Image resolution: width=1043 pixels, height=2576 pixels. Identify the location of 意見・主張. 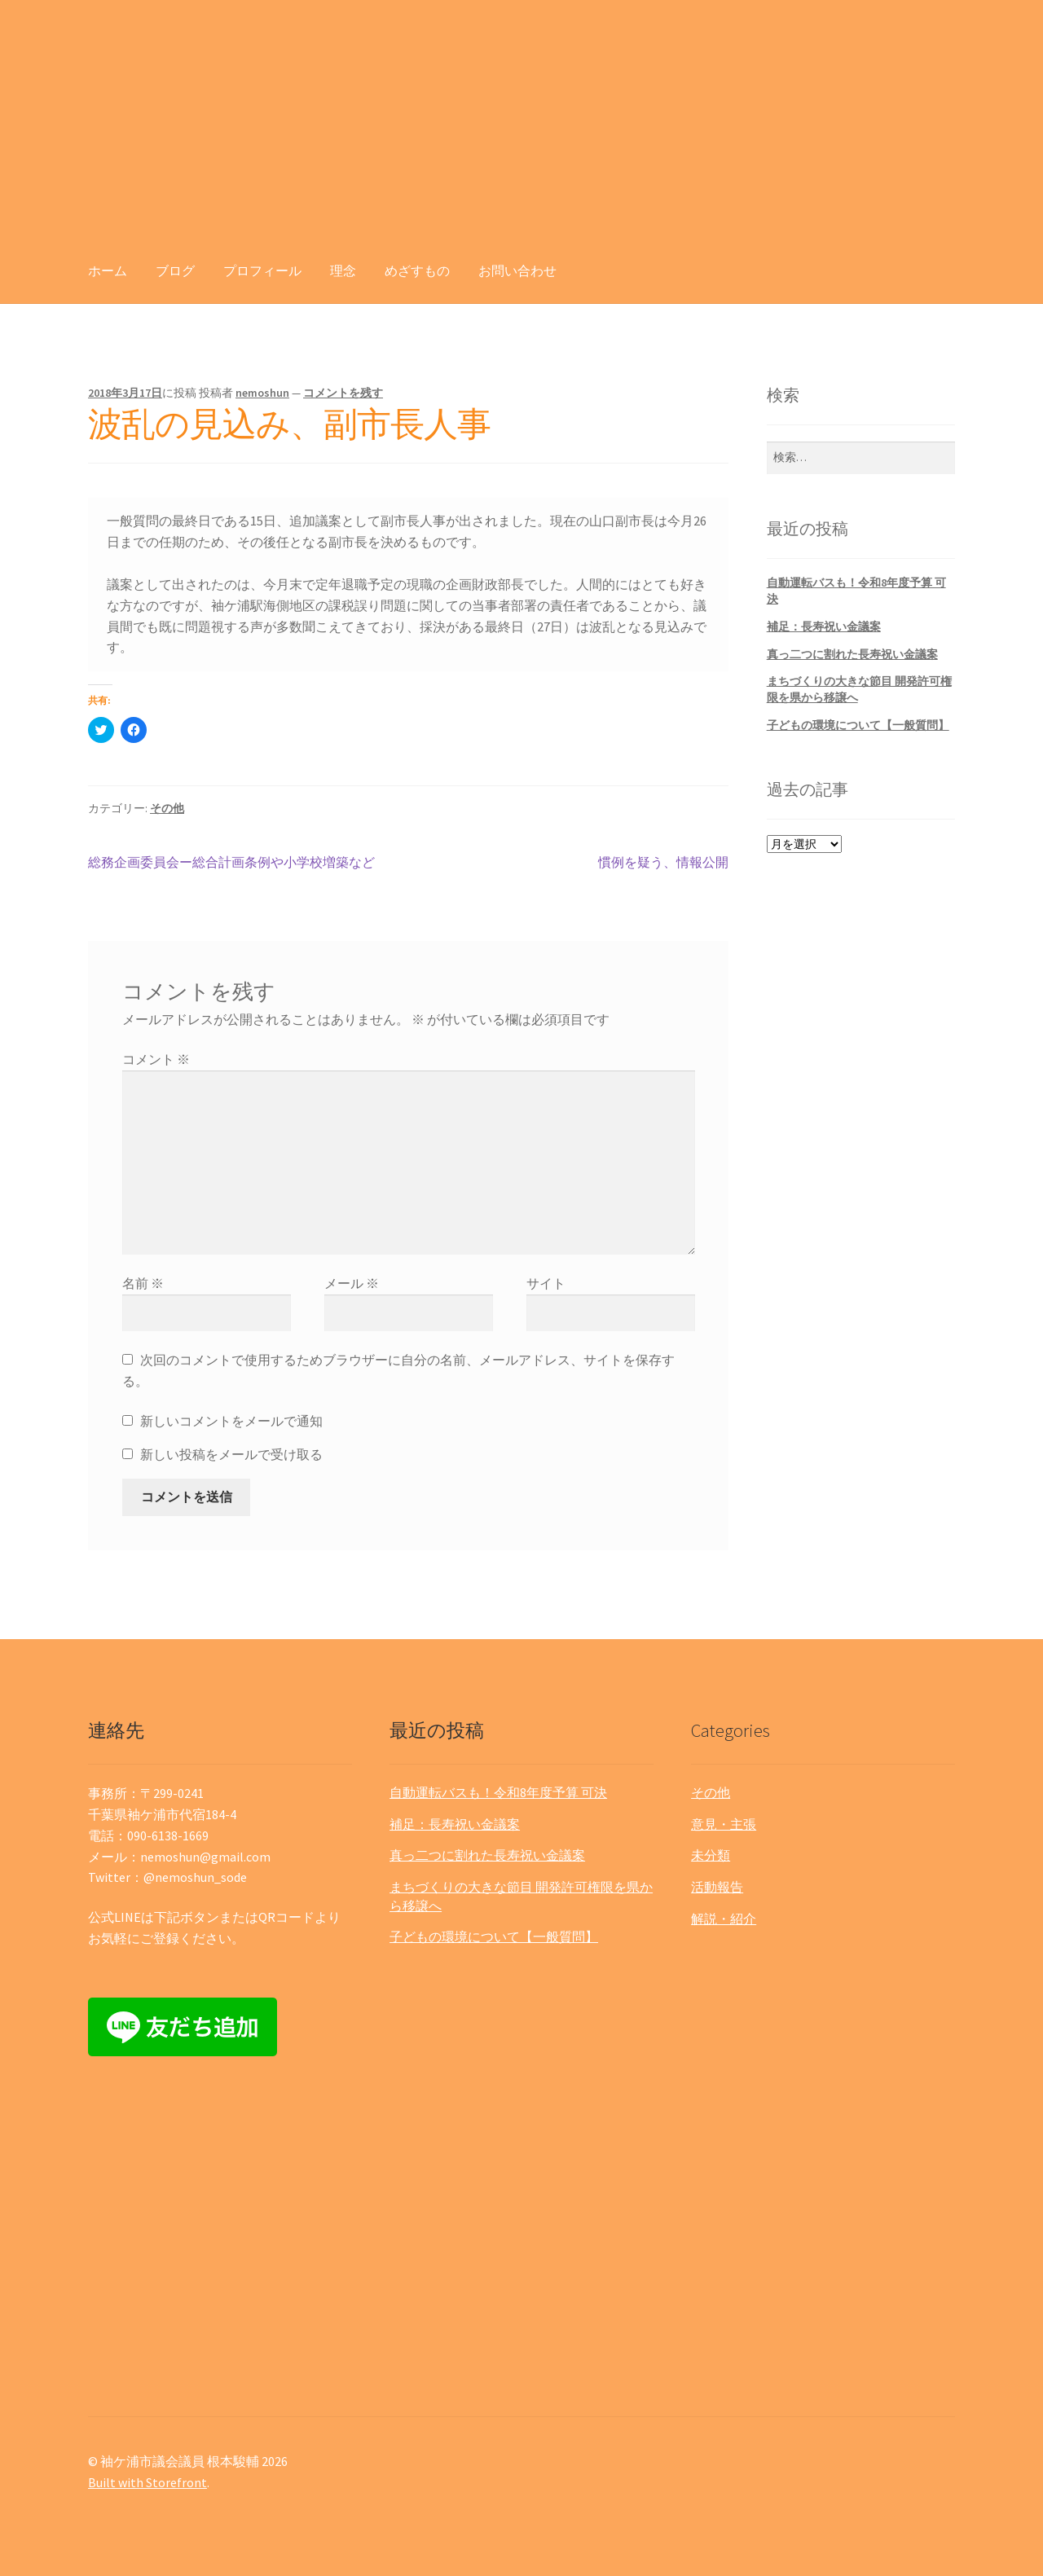
(723, 1824).